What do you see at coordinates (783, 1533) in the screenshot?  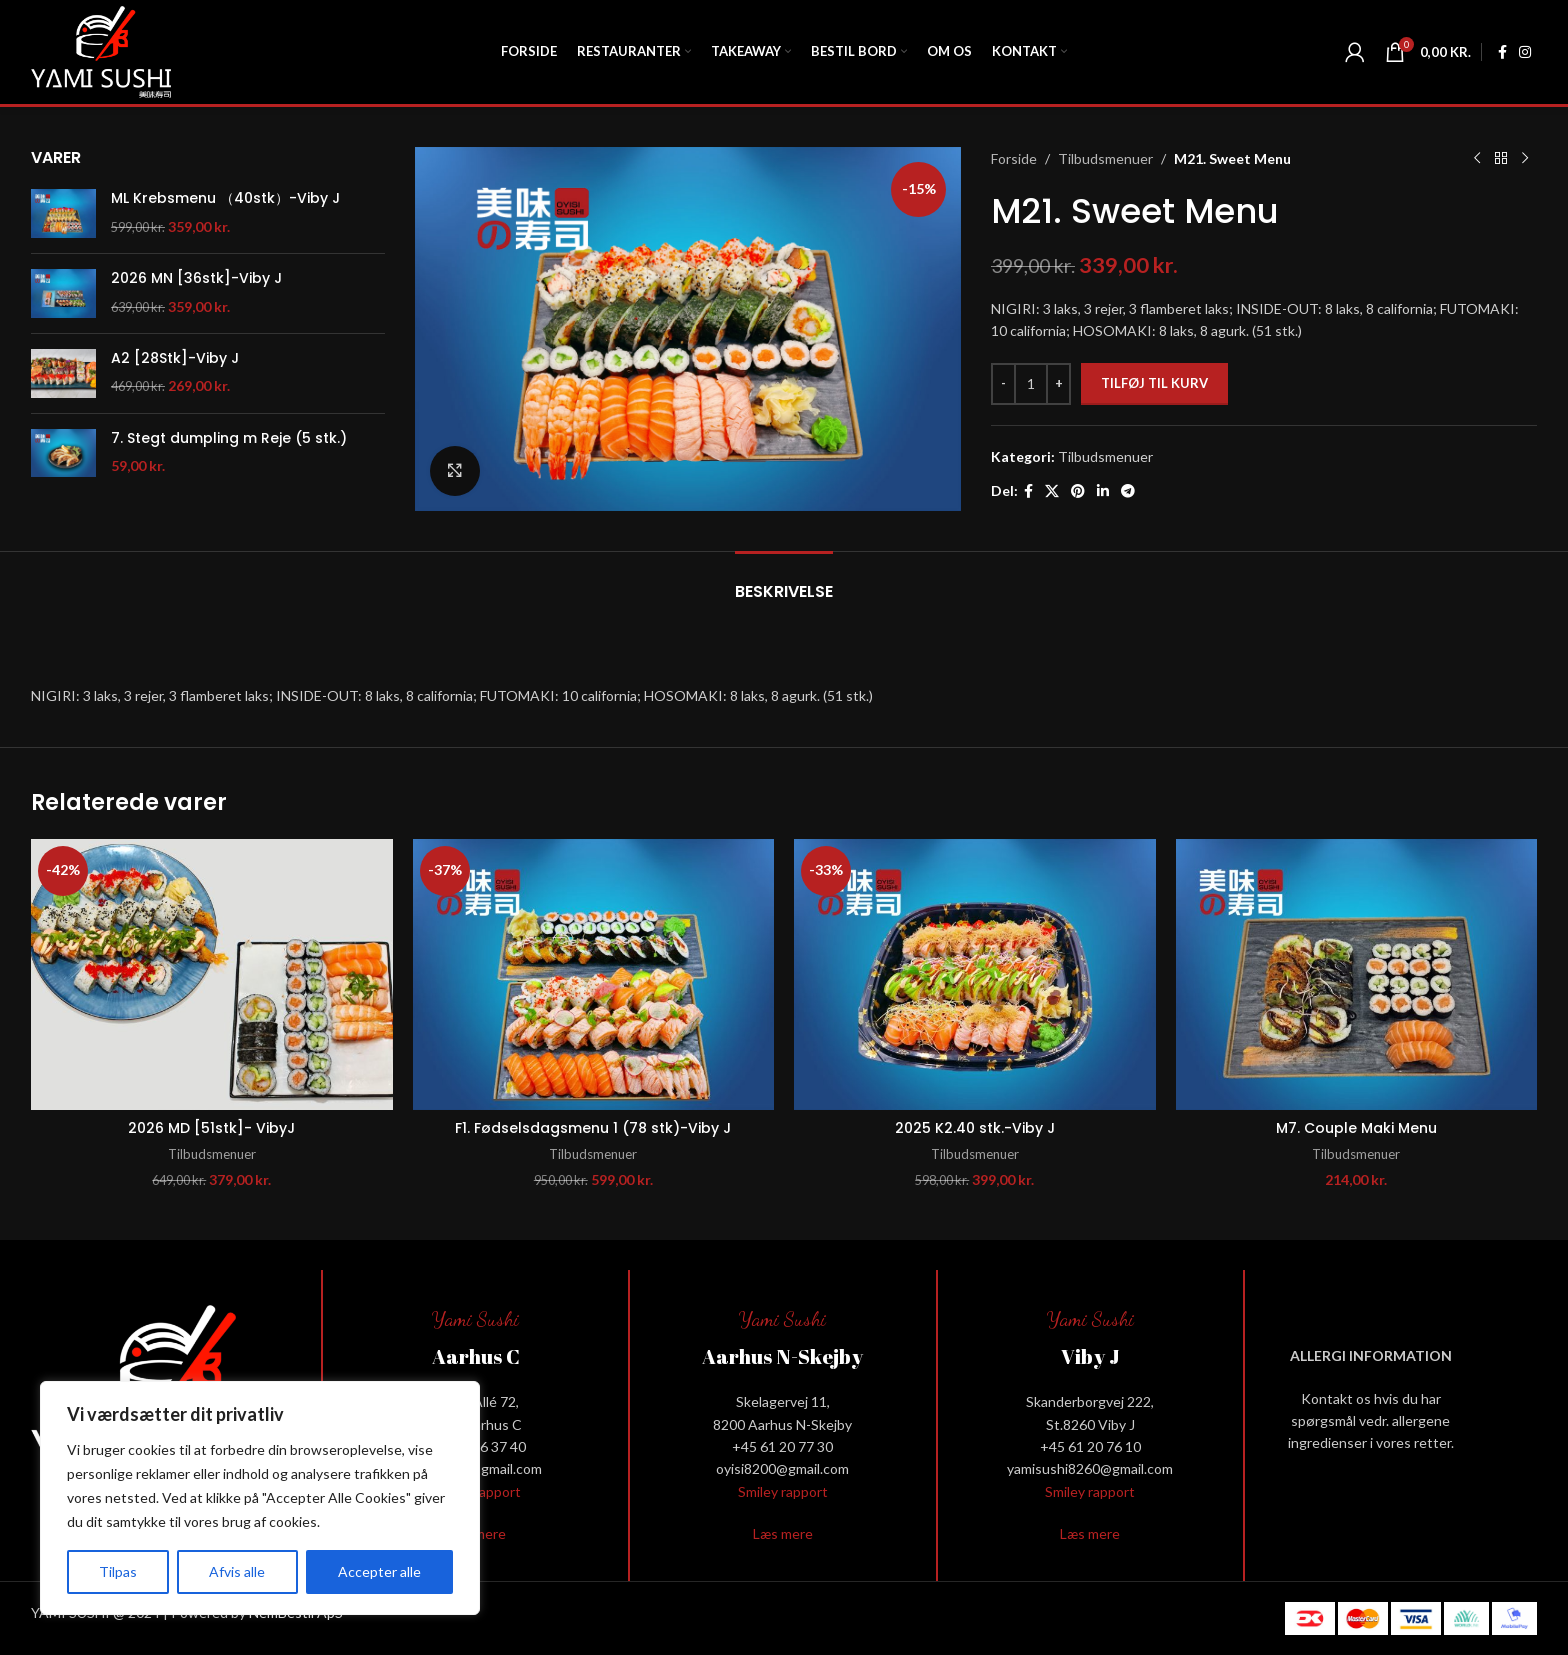 I see `Læs mere` at bounding box center [783, 1533].